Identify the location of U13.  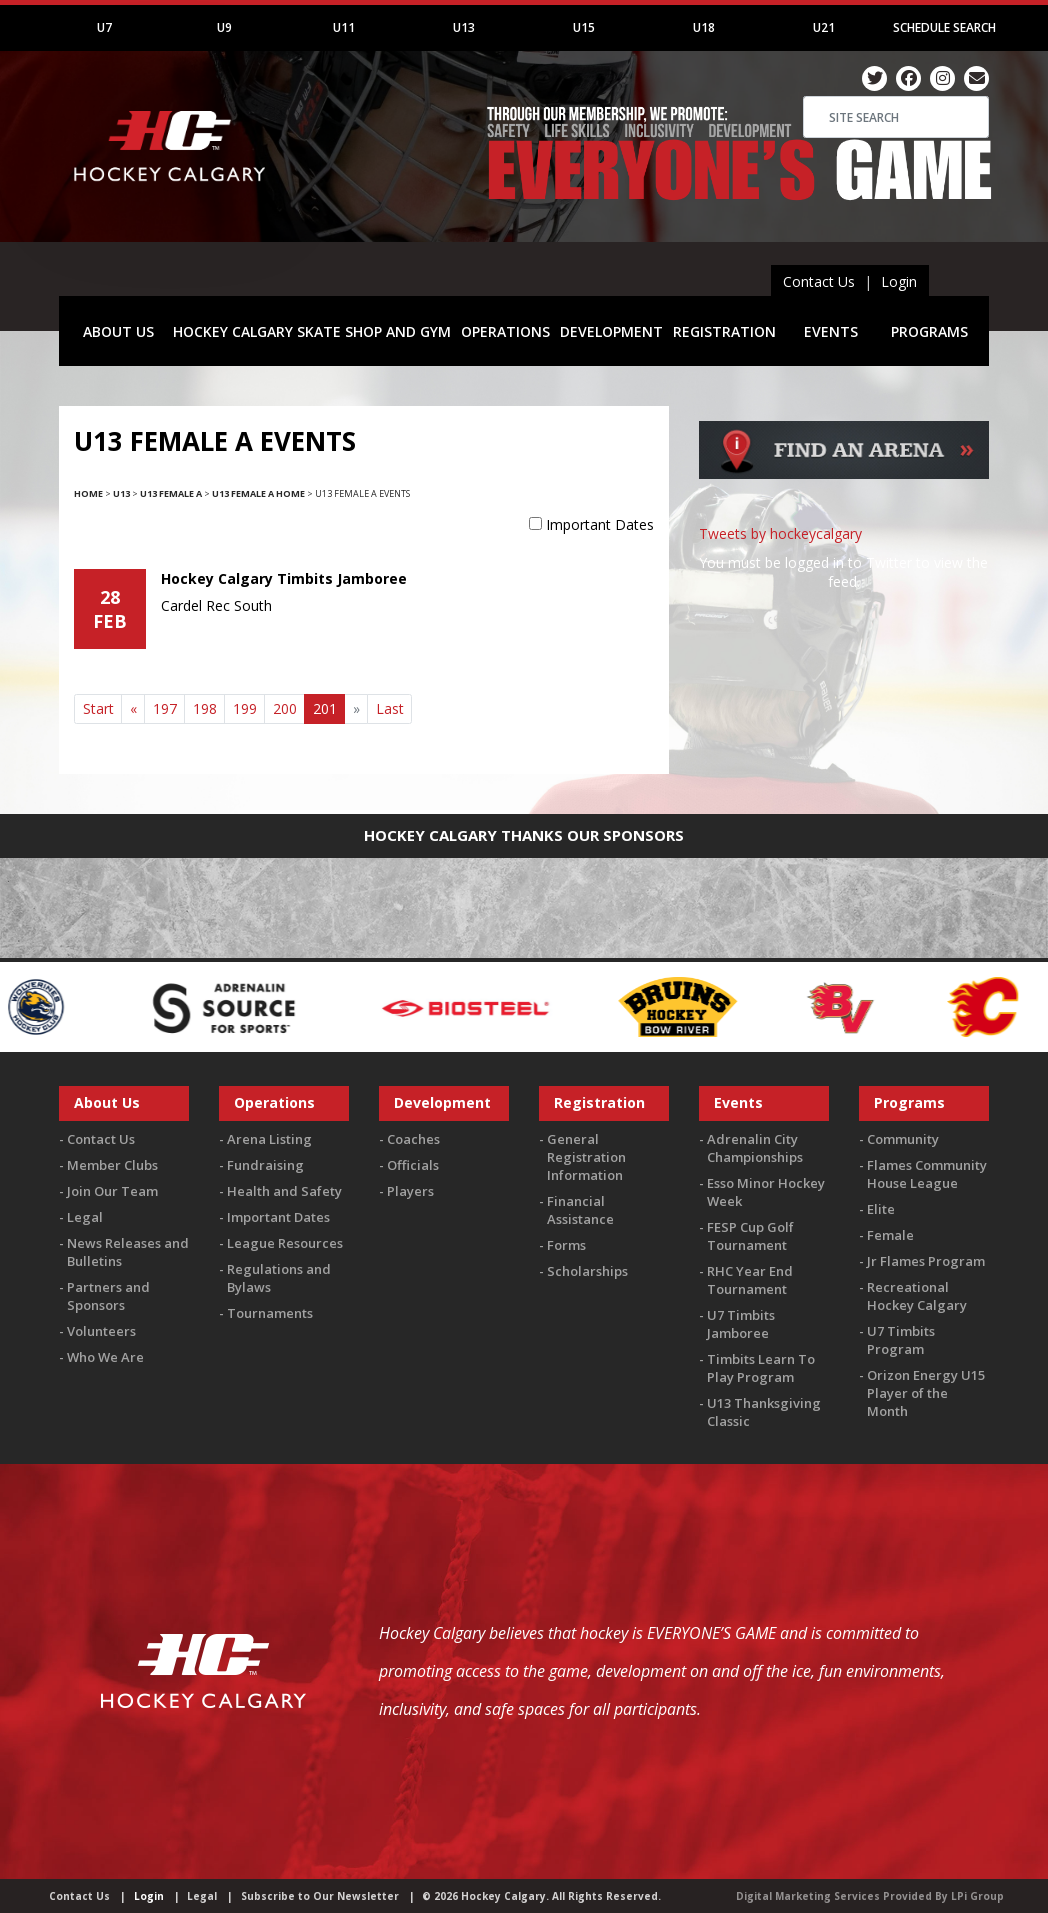
(464, 27).